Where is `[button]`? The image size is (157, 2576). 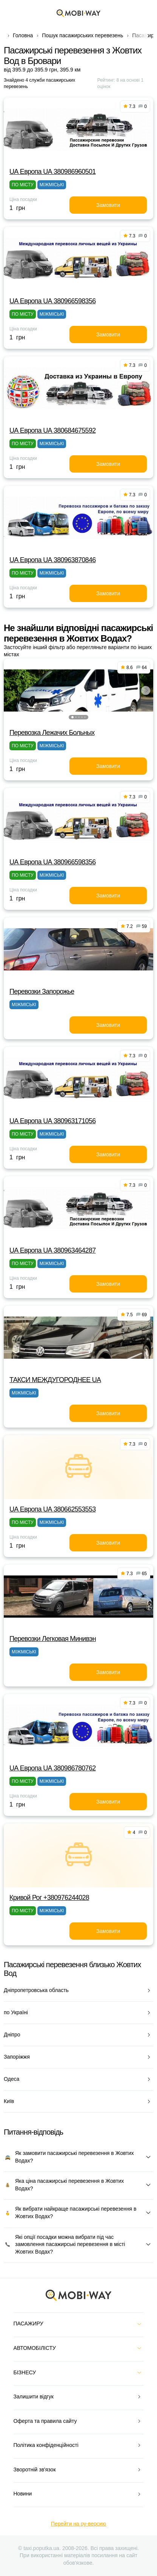
[button] is located at coordinates (72, 717).